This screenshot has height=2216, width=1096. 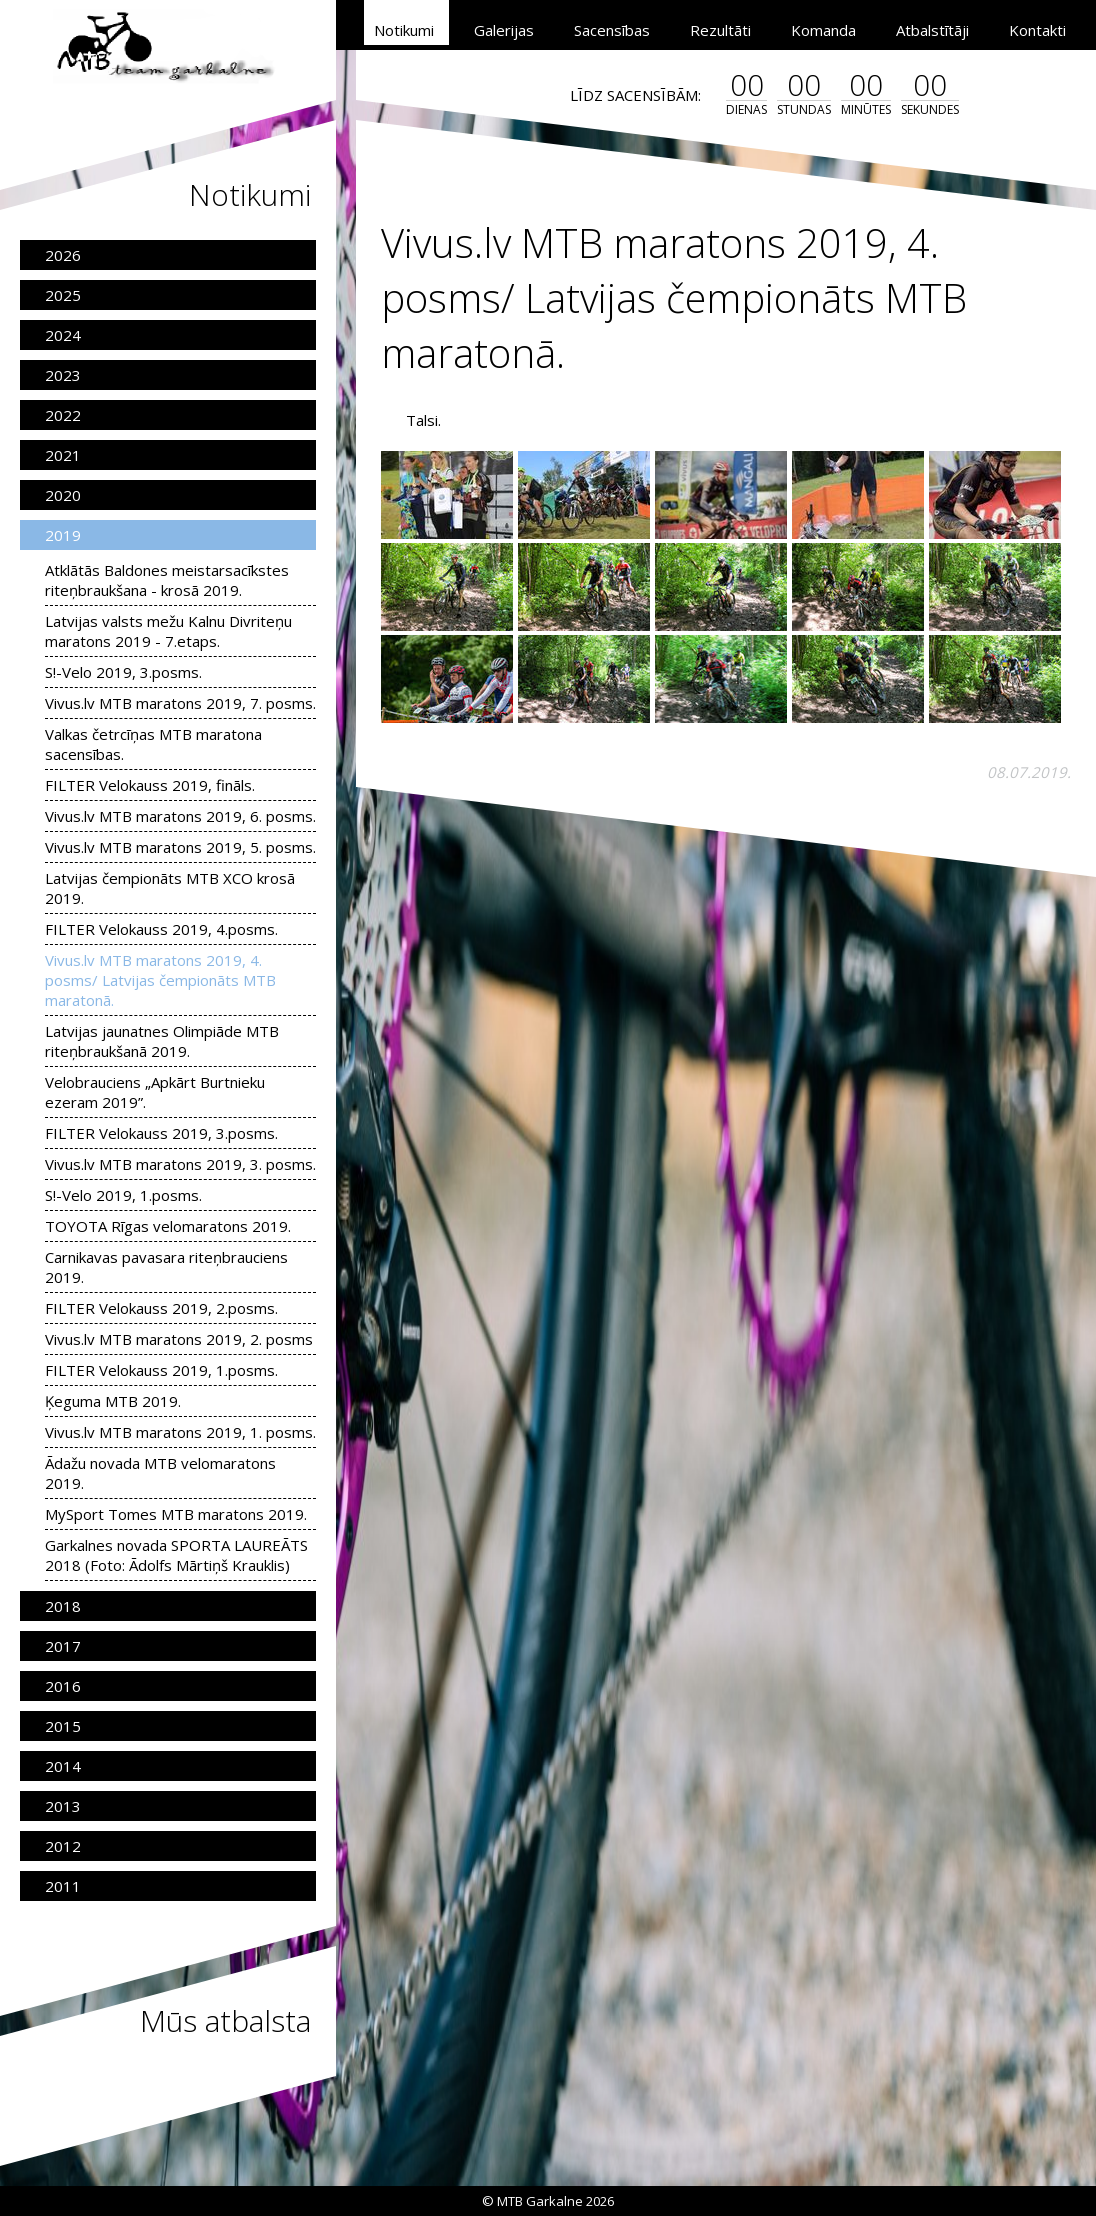 I want to click on Vivus.lv MTB maratons 2019, 3. posms., so click(x=180, y=1164).